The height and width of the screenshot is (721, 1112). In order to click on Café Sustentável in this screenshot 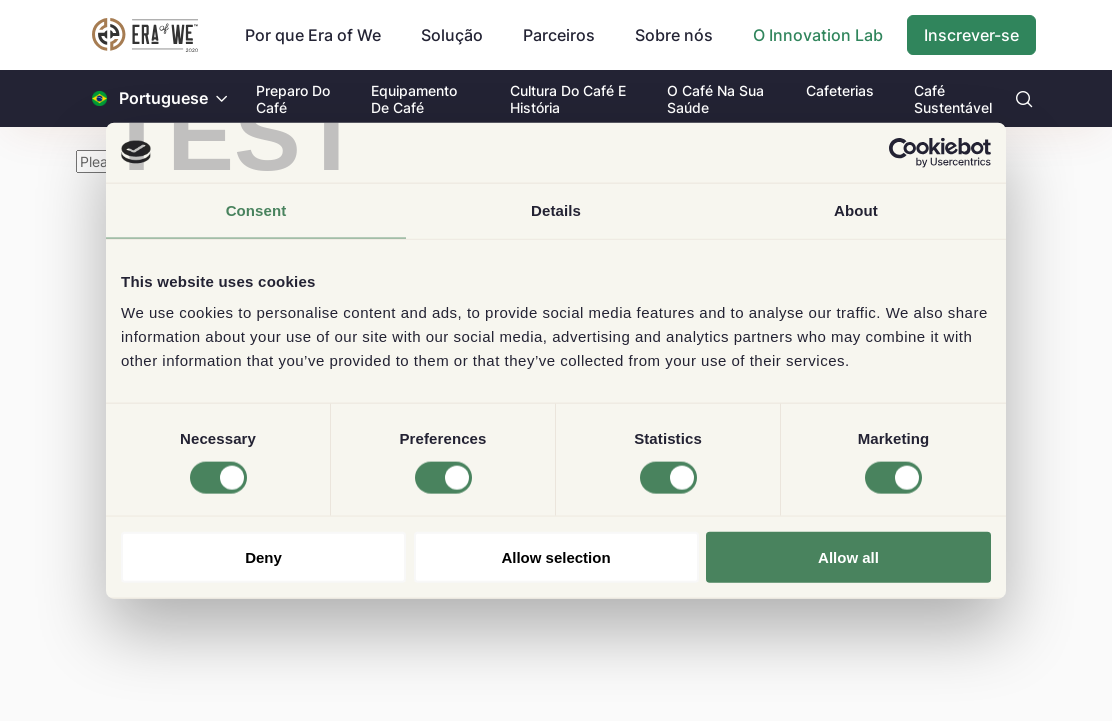, I will do `click(953, 99)`.